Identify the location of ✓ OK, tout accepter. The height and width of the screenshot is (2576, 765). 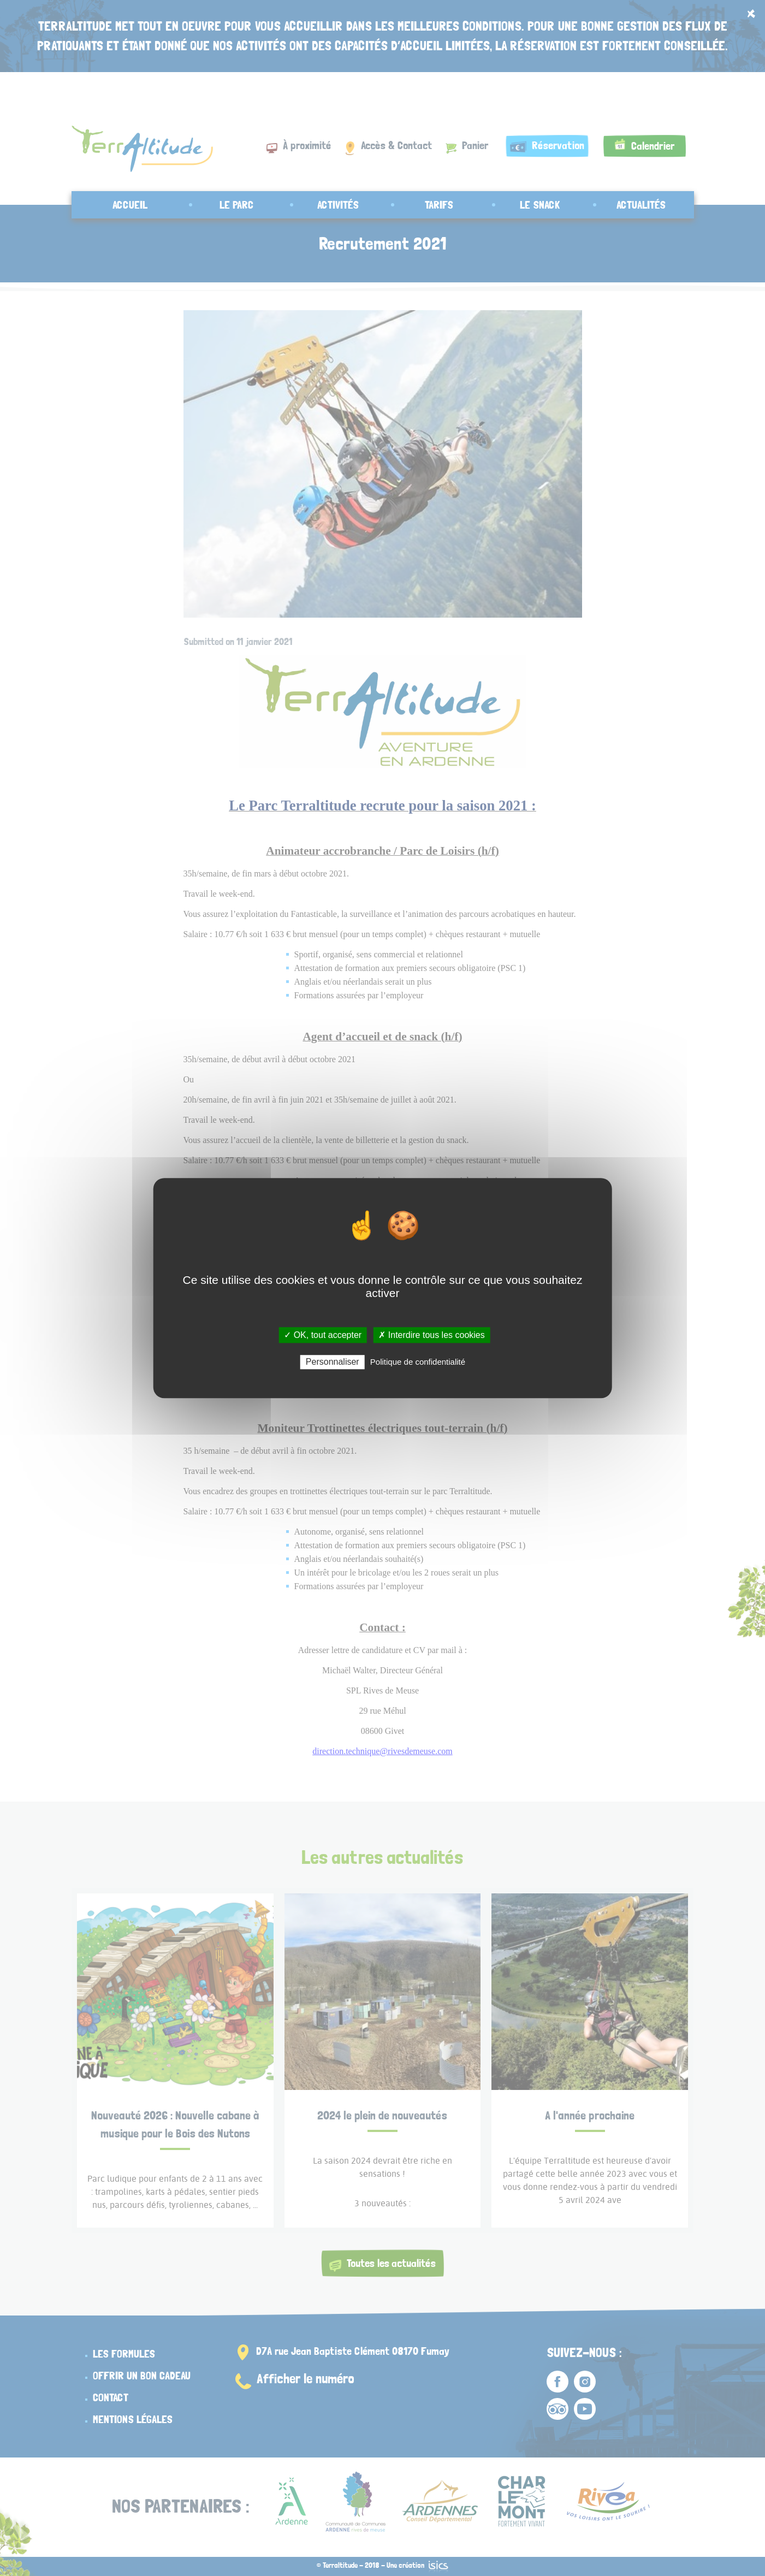
(322, 1335).